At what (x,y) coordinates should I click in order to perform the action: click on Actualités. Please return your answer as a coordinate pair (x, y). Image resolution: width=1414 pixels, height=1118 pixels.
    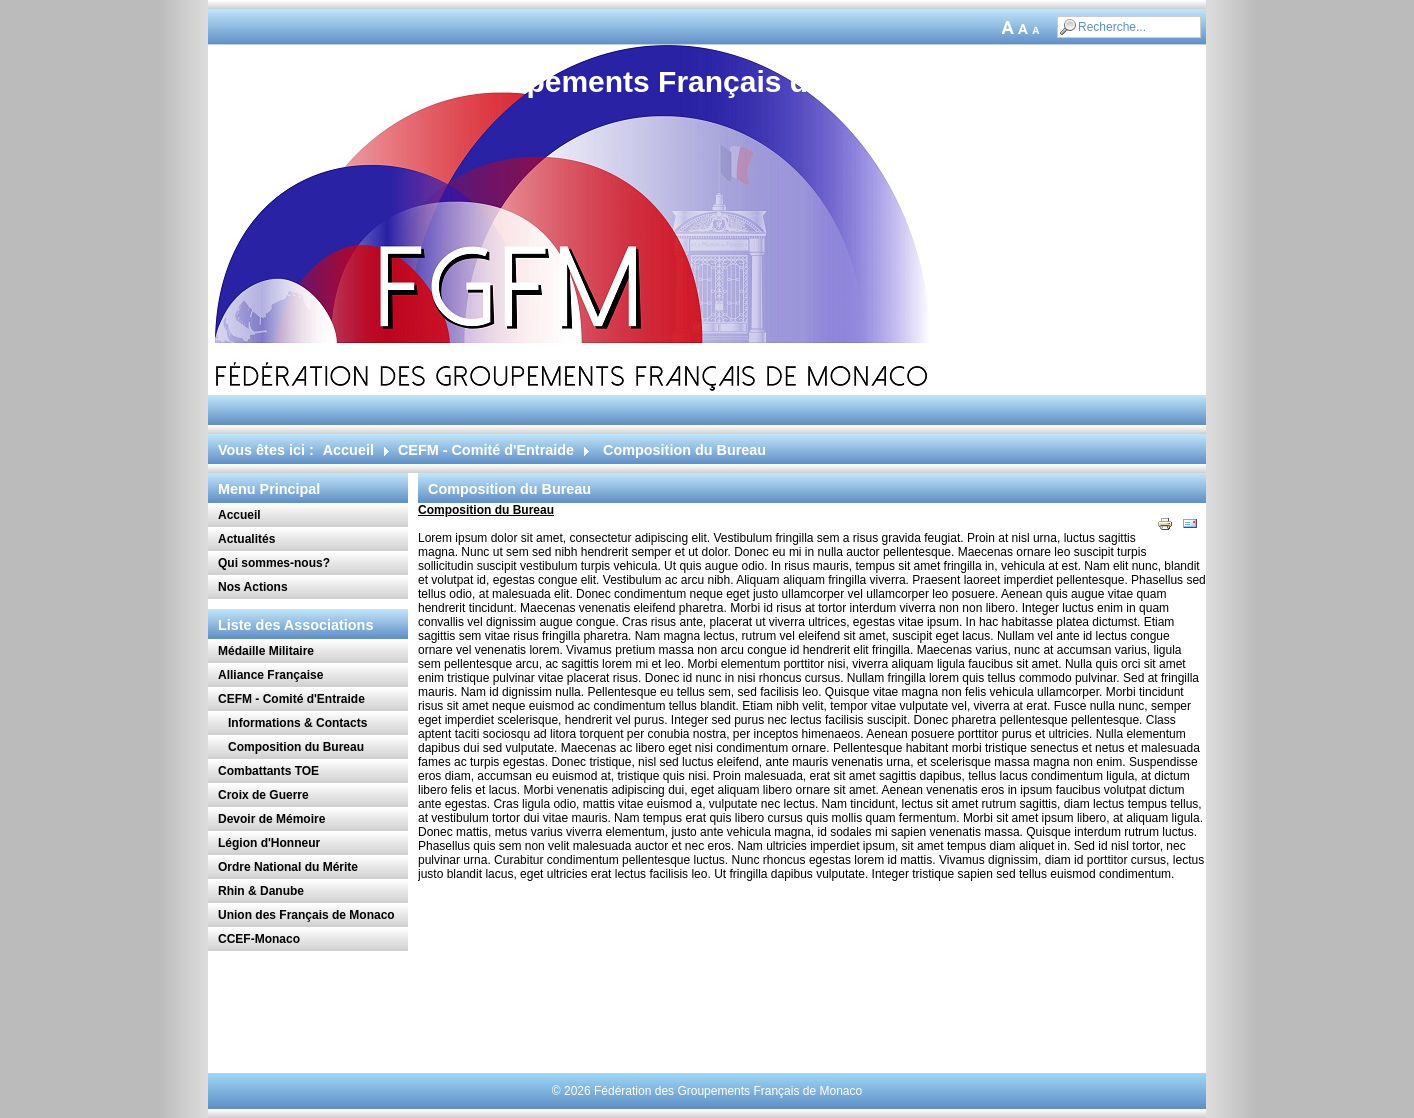
    Looking at the image, I should click on (246, 539).